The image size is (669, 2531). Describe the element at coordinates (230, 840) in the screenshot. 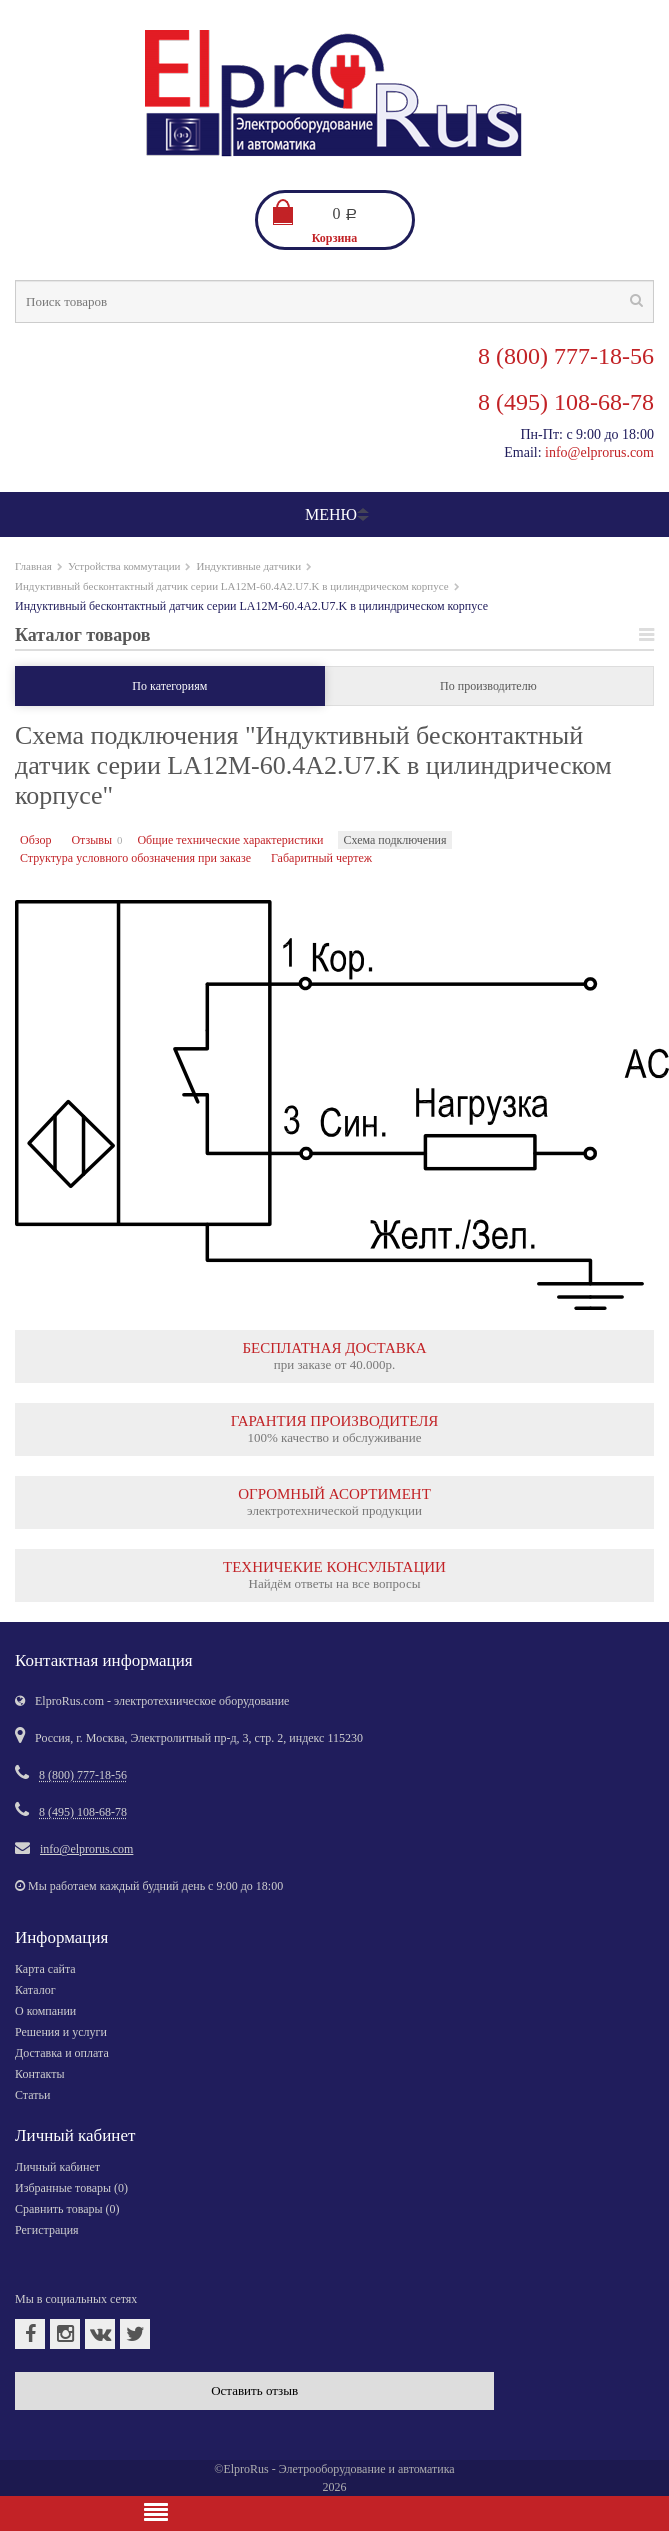

I see `Общие технические характеристики` at that location.